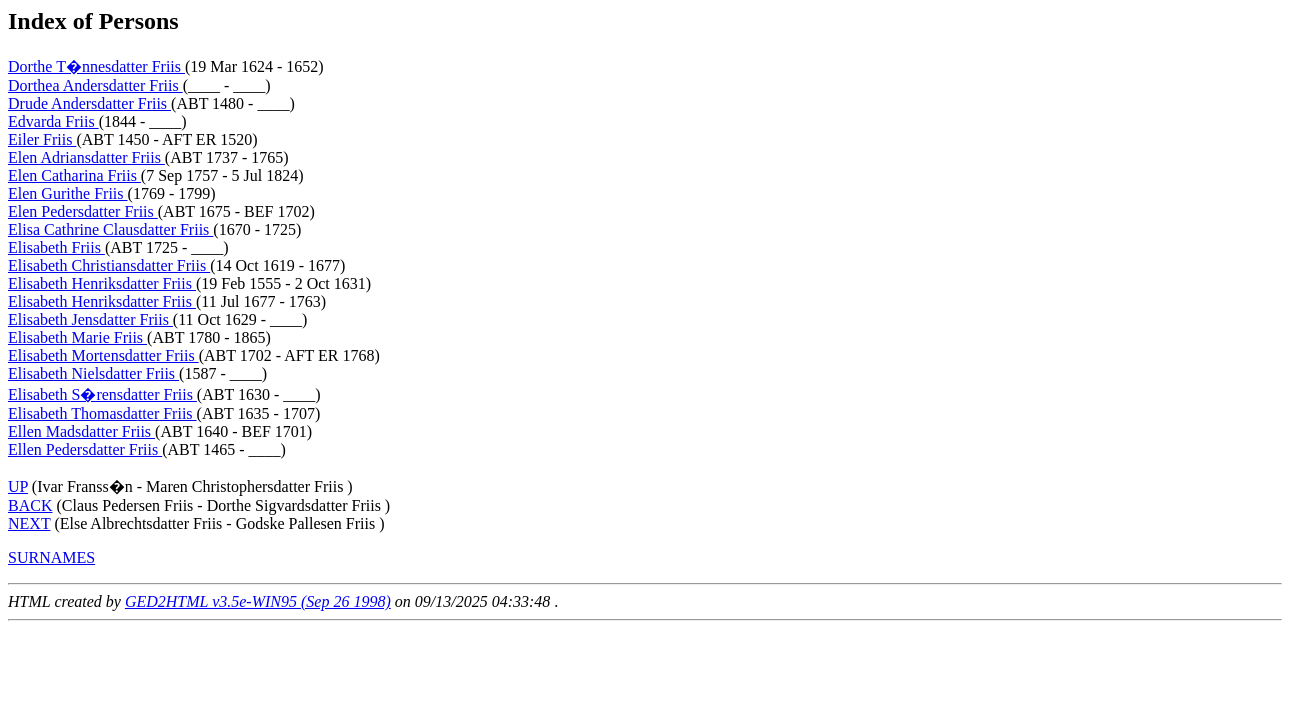 The image size is (1290, 720). What do you see at coordinates (77, 337) in the screenshot?
I see `Elisabeth Marie Friis` at bounding box center [77, 337].